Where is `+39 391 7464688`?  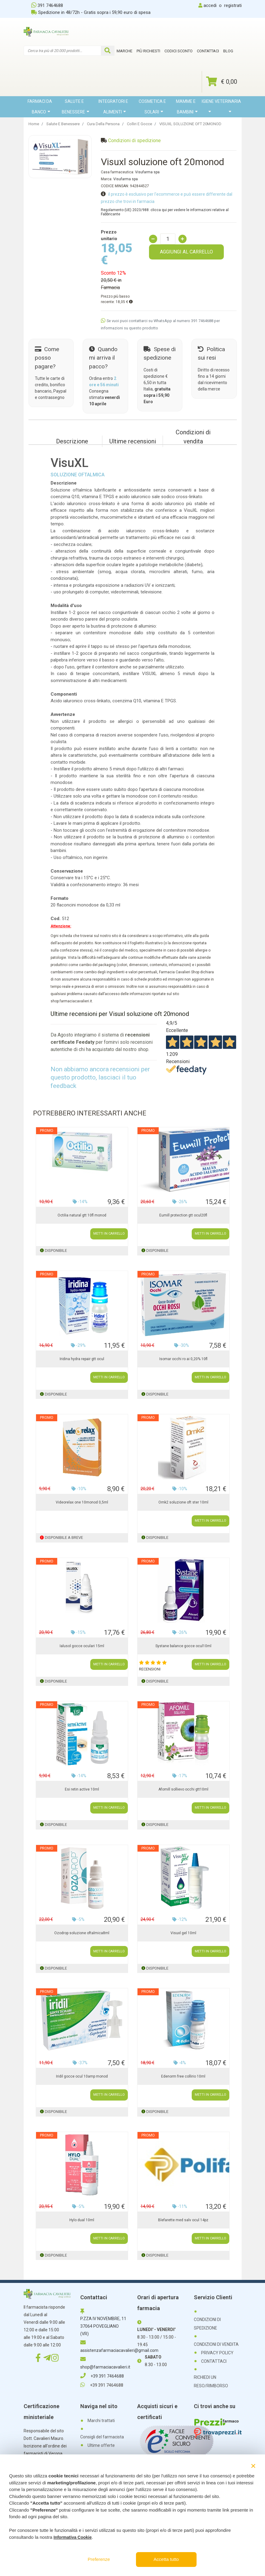
+39 391 7464688 is located at coordinates (102, 2376).